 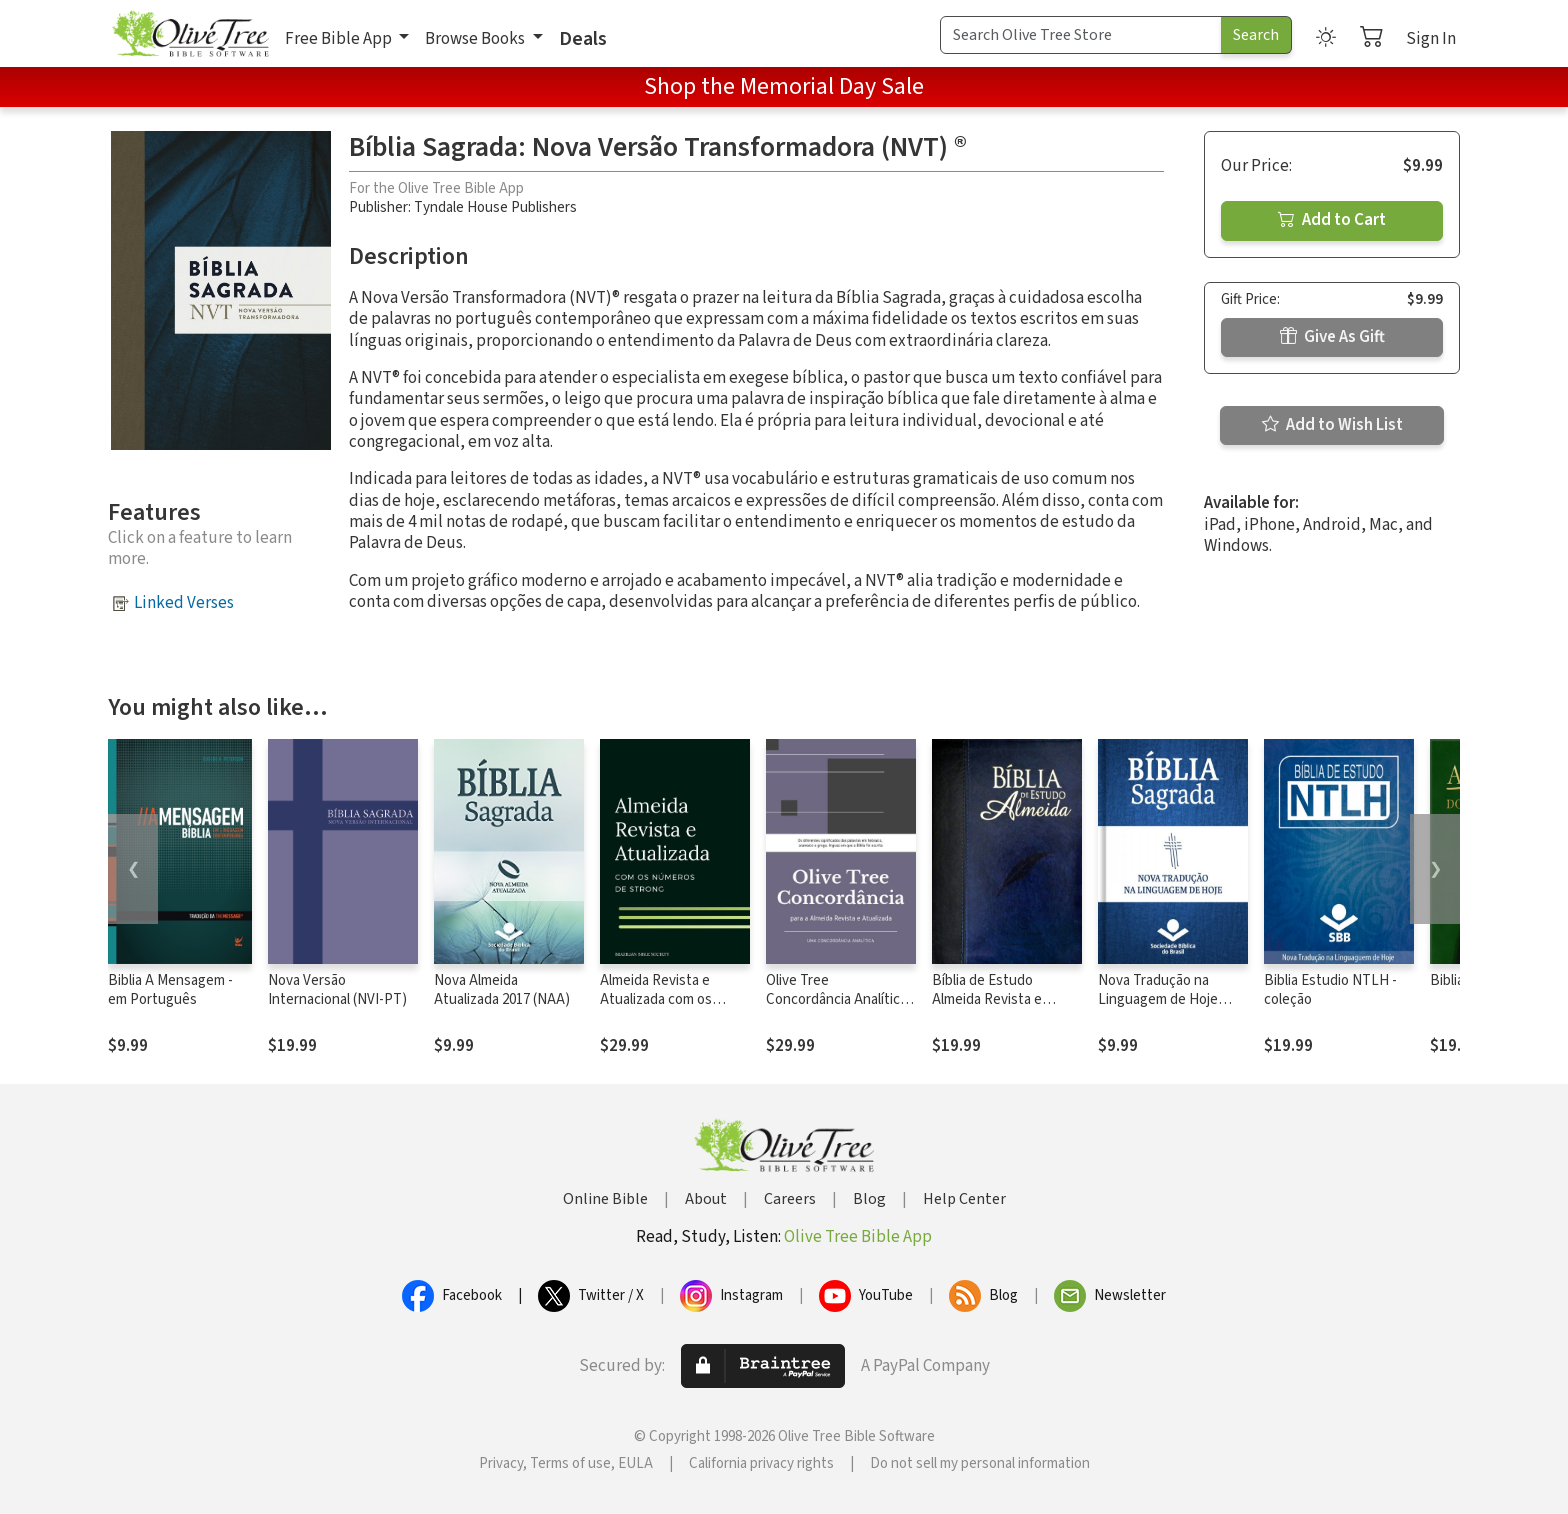 I want to click on Add to Wish List, so click(x=1332, y=425).